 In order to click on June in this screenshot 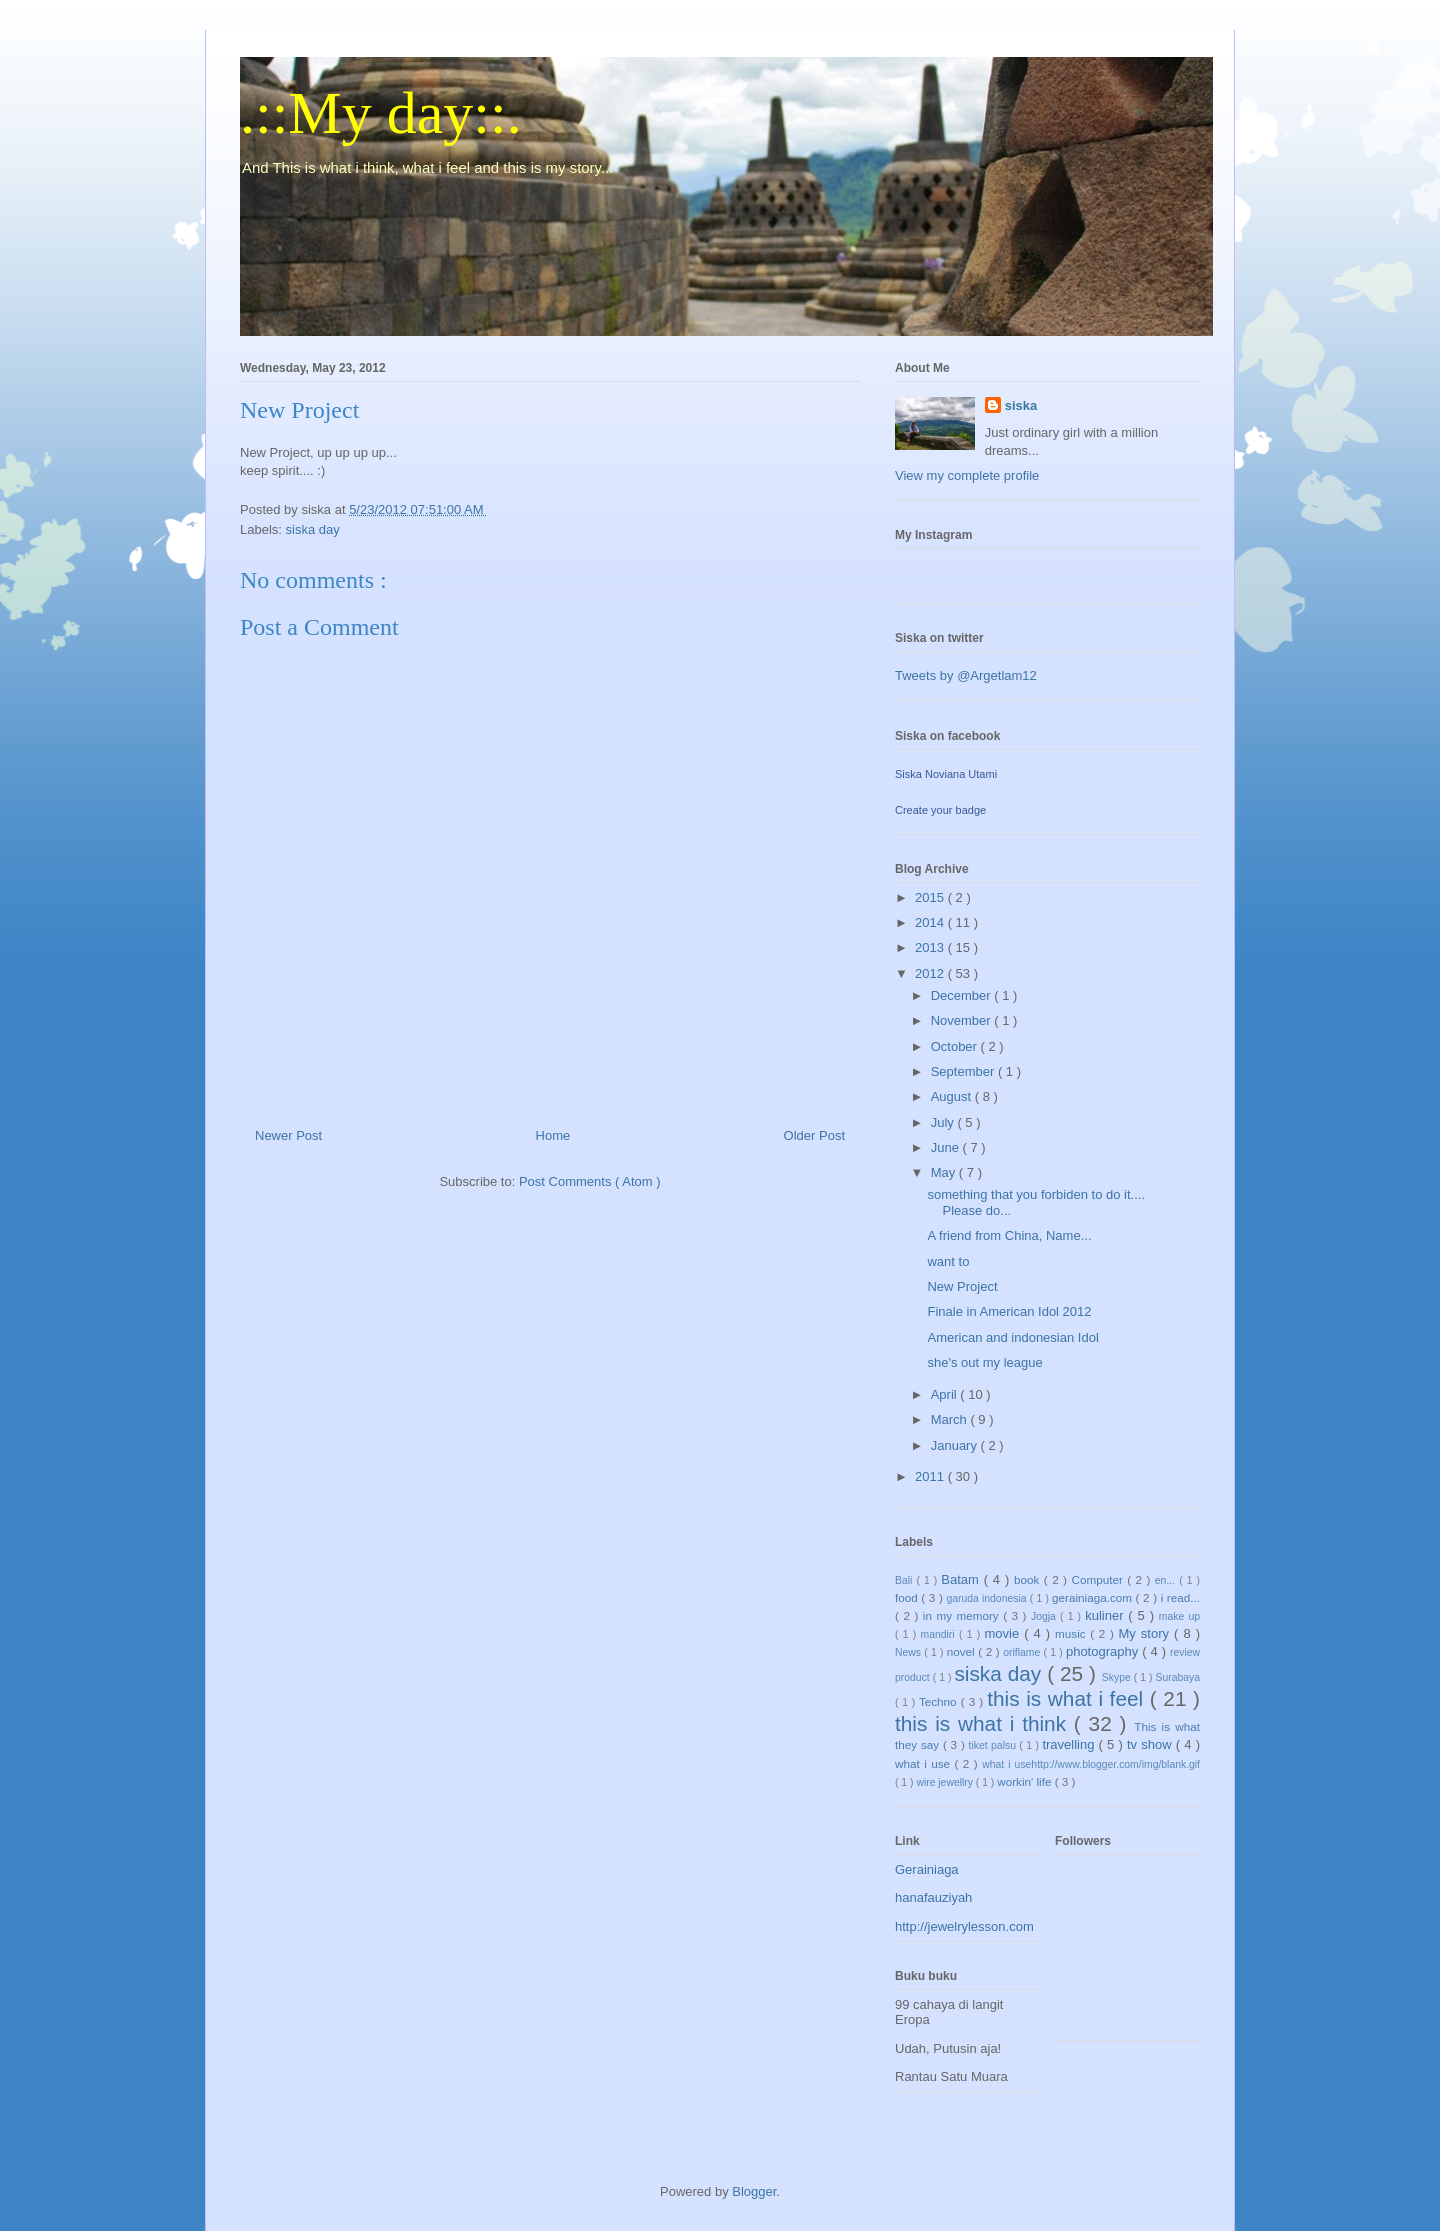, I will do `click(947, 1147)`.